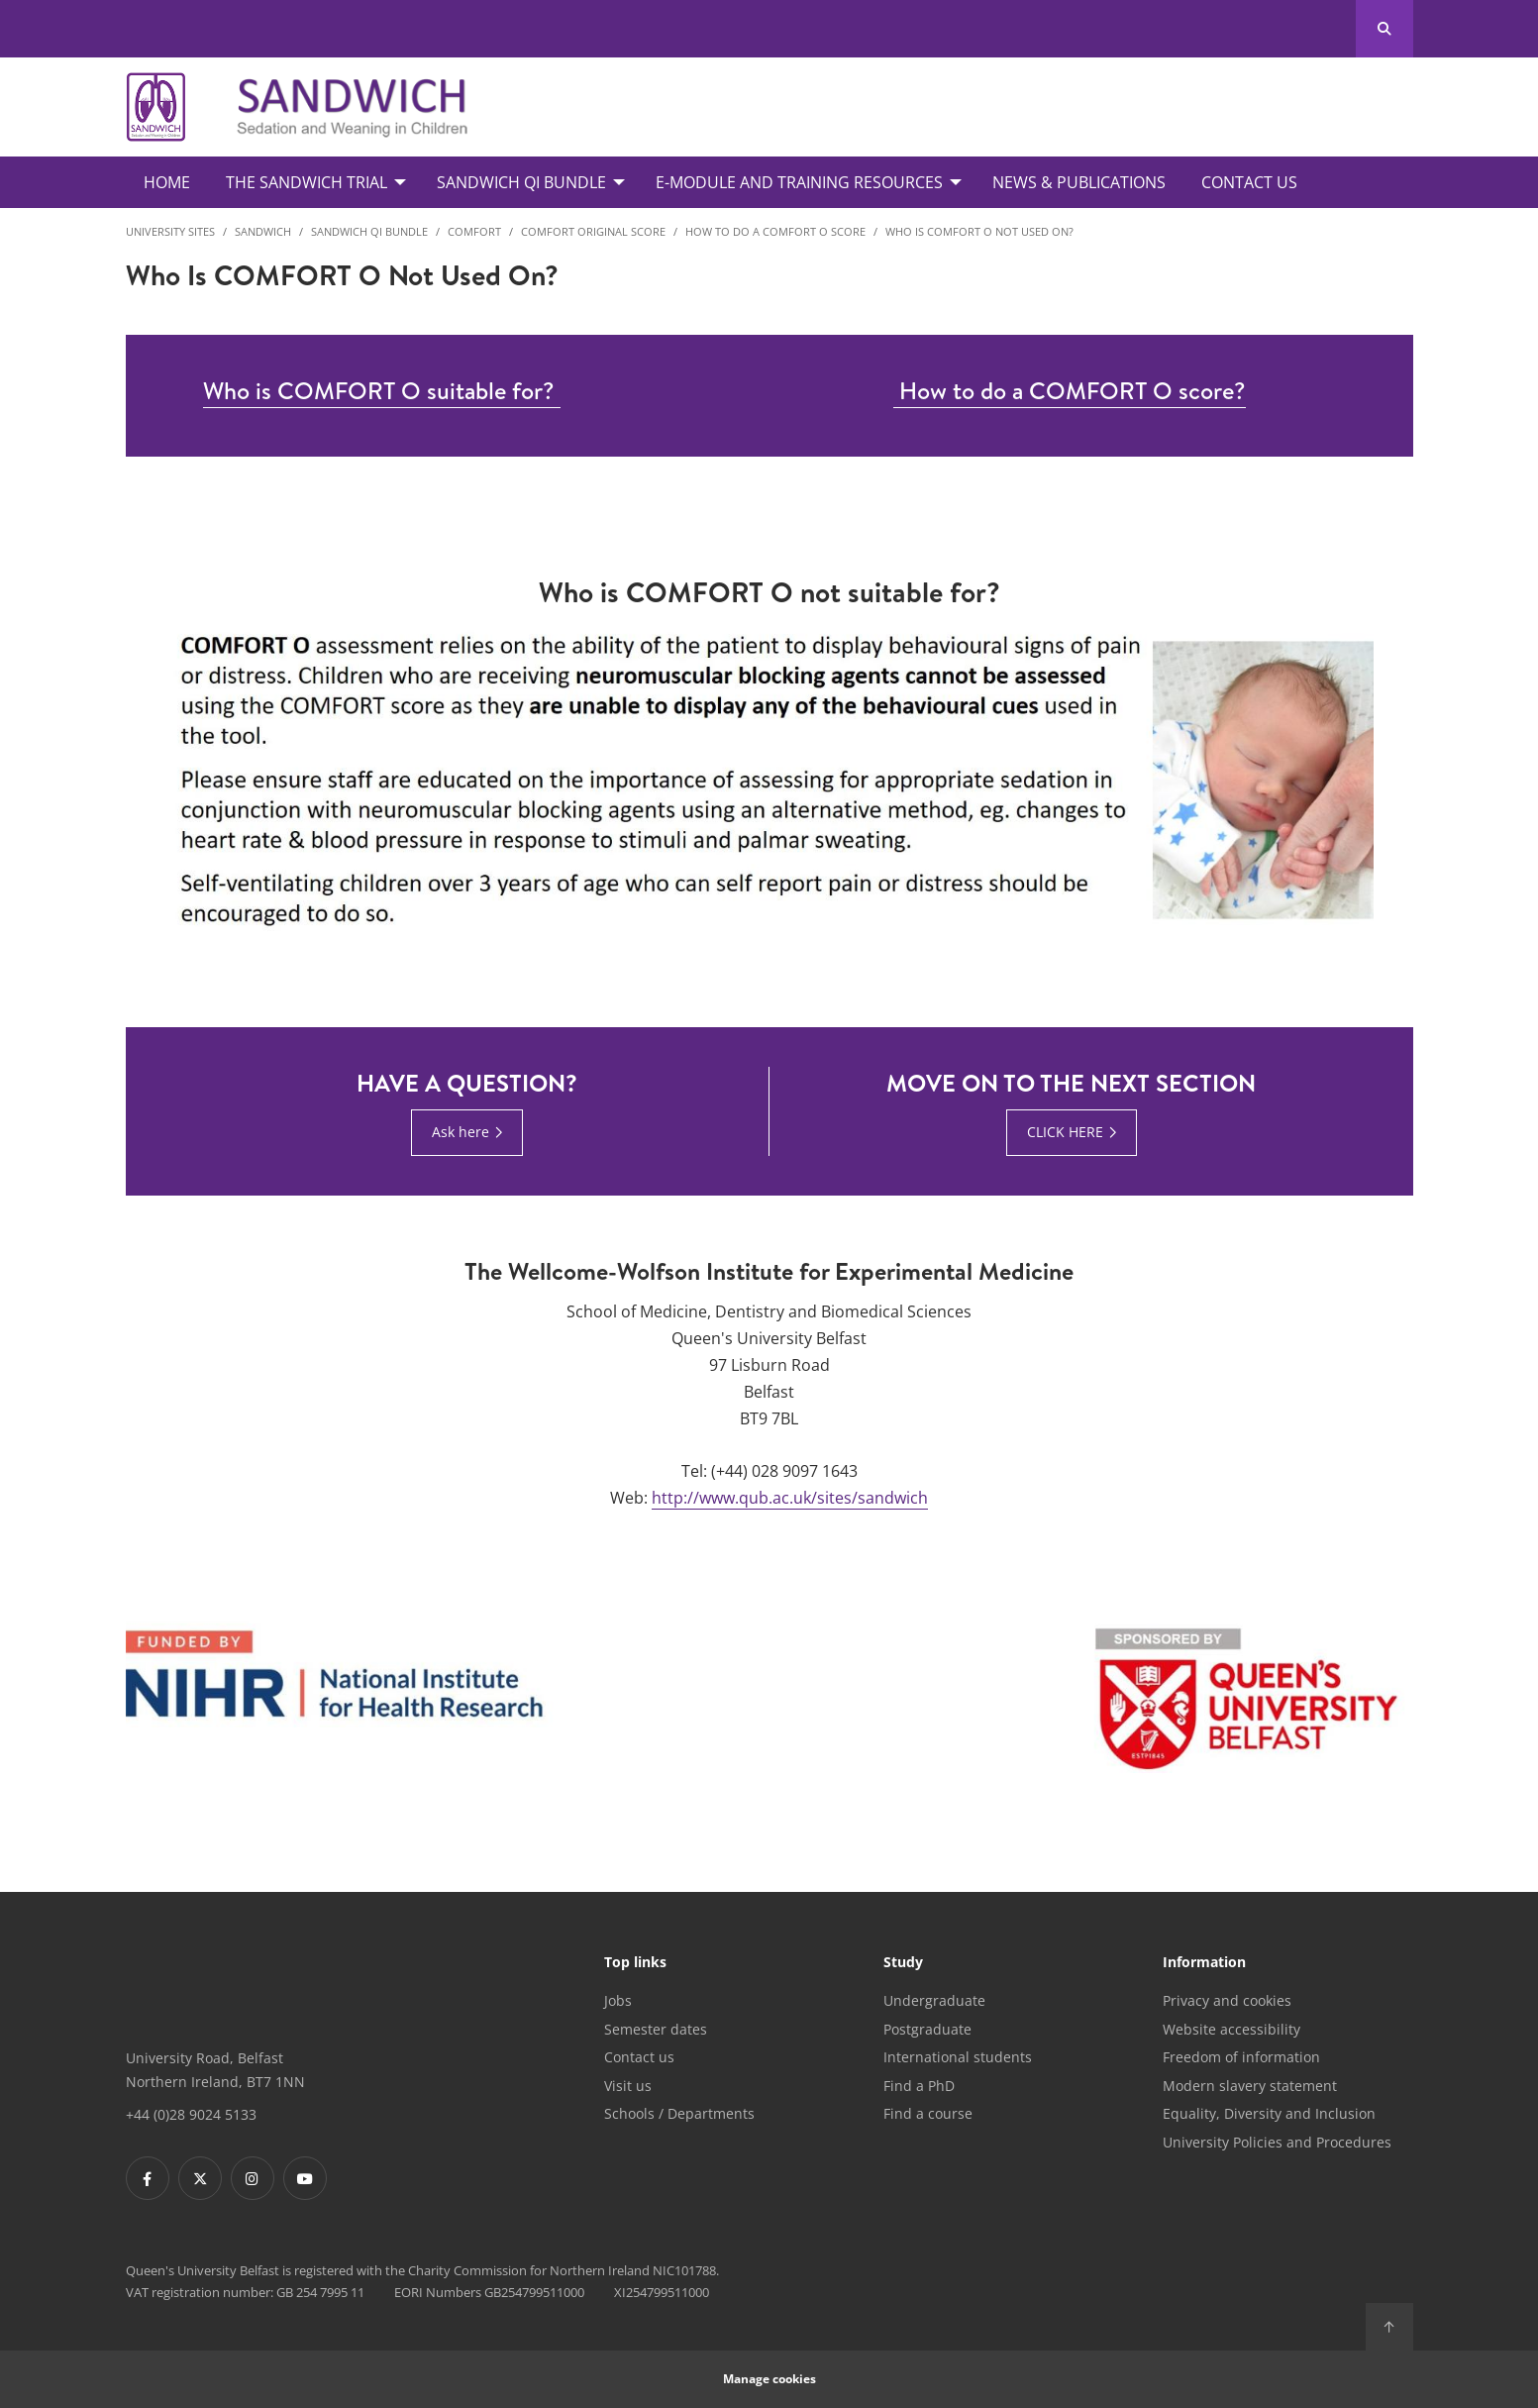  I want to click on Postgraduate, so click(927, 2029).